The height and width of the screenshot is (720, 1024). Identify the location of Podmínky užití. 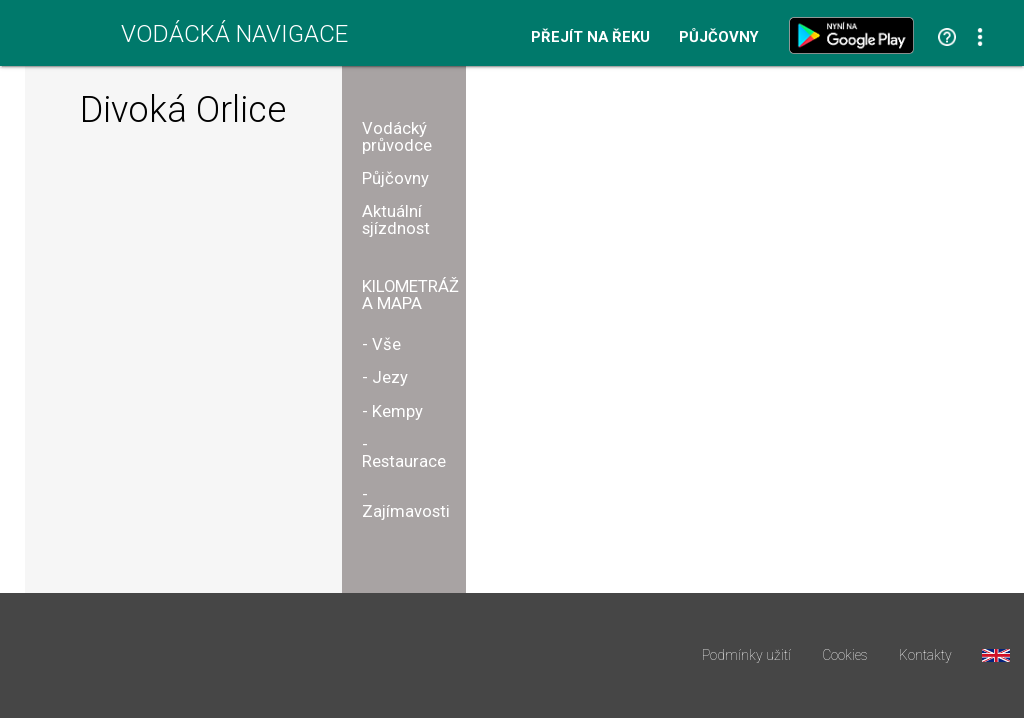
(746, 656).